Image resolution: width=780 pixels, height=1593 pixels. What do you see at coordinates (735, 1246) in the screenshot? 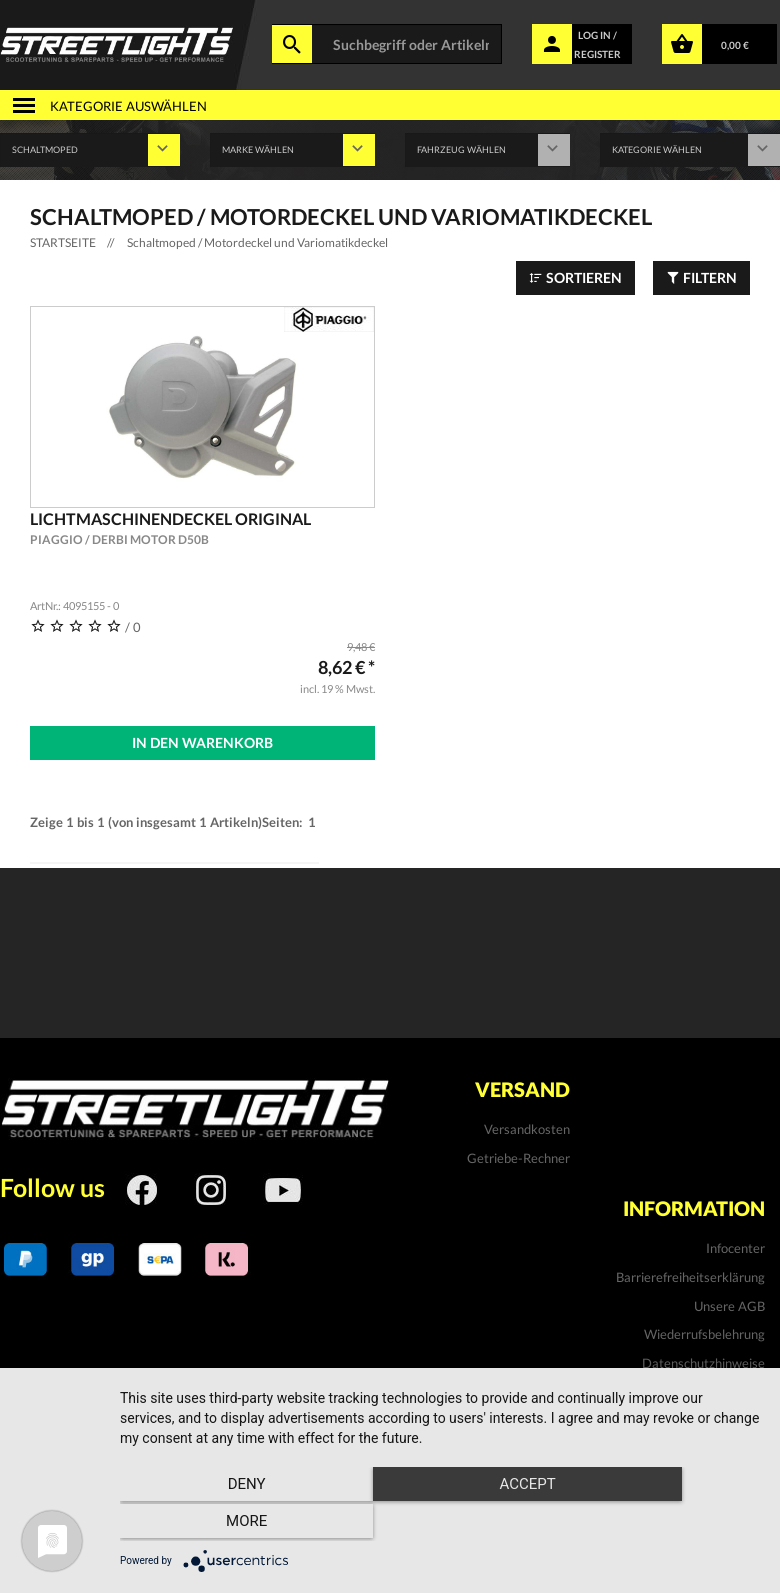
I see `Infocenter` at bounding box center [735, 1246].